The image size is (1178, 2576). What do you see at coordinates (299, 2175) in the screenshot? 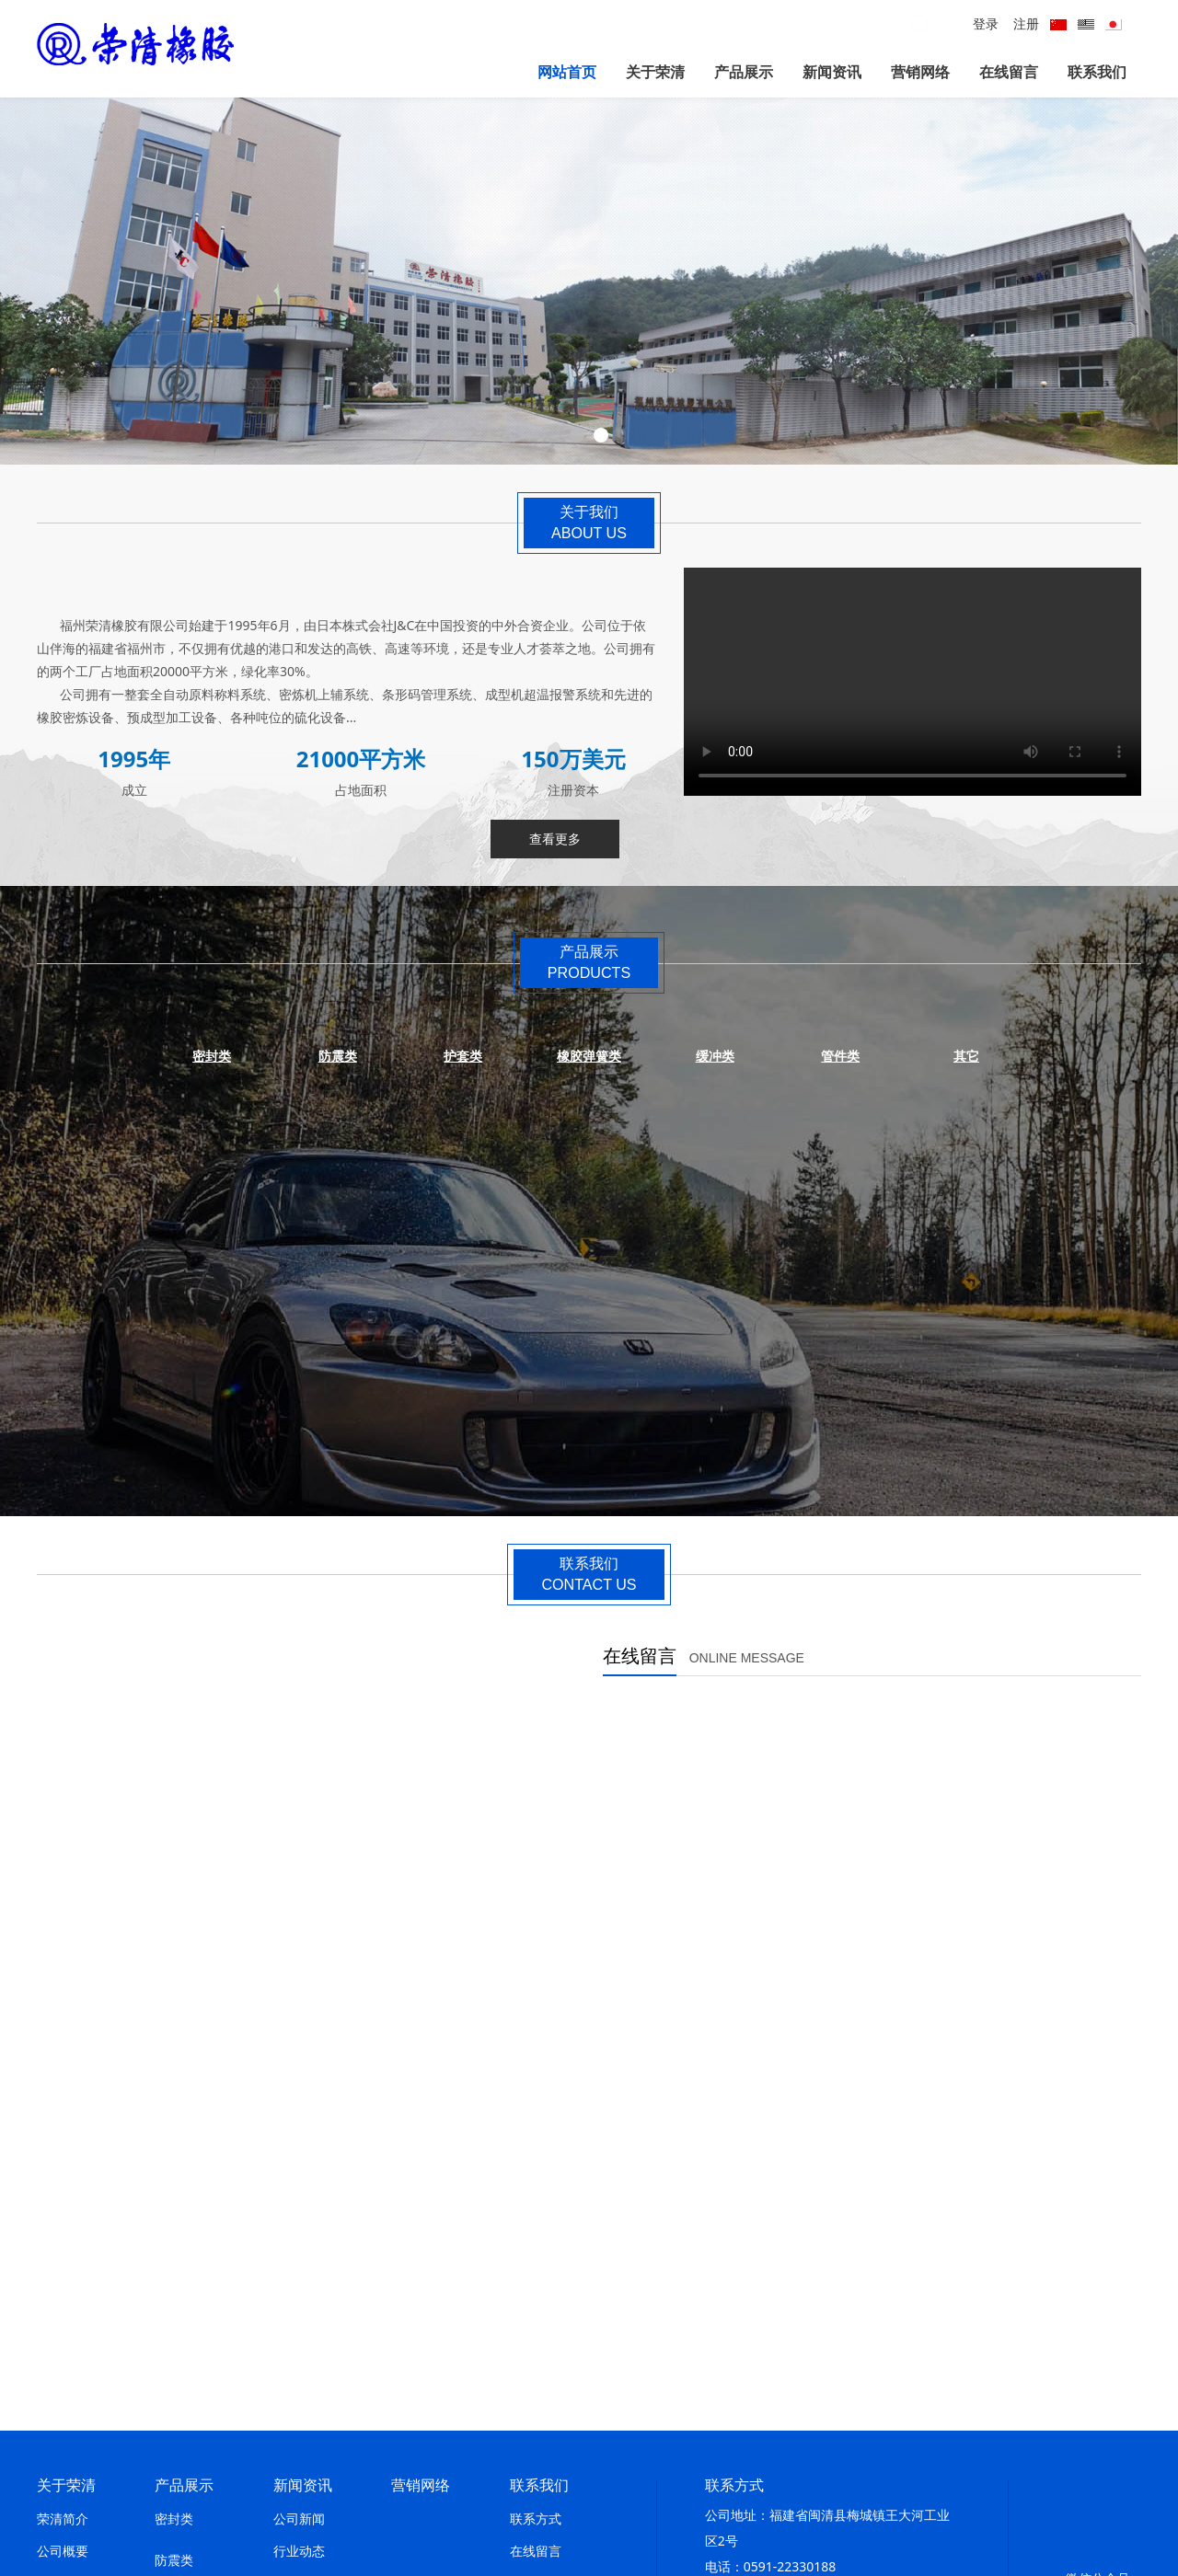
I see `公司新闻` at bounding box center [299, 2175].